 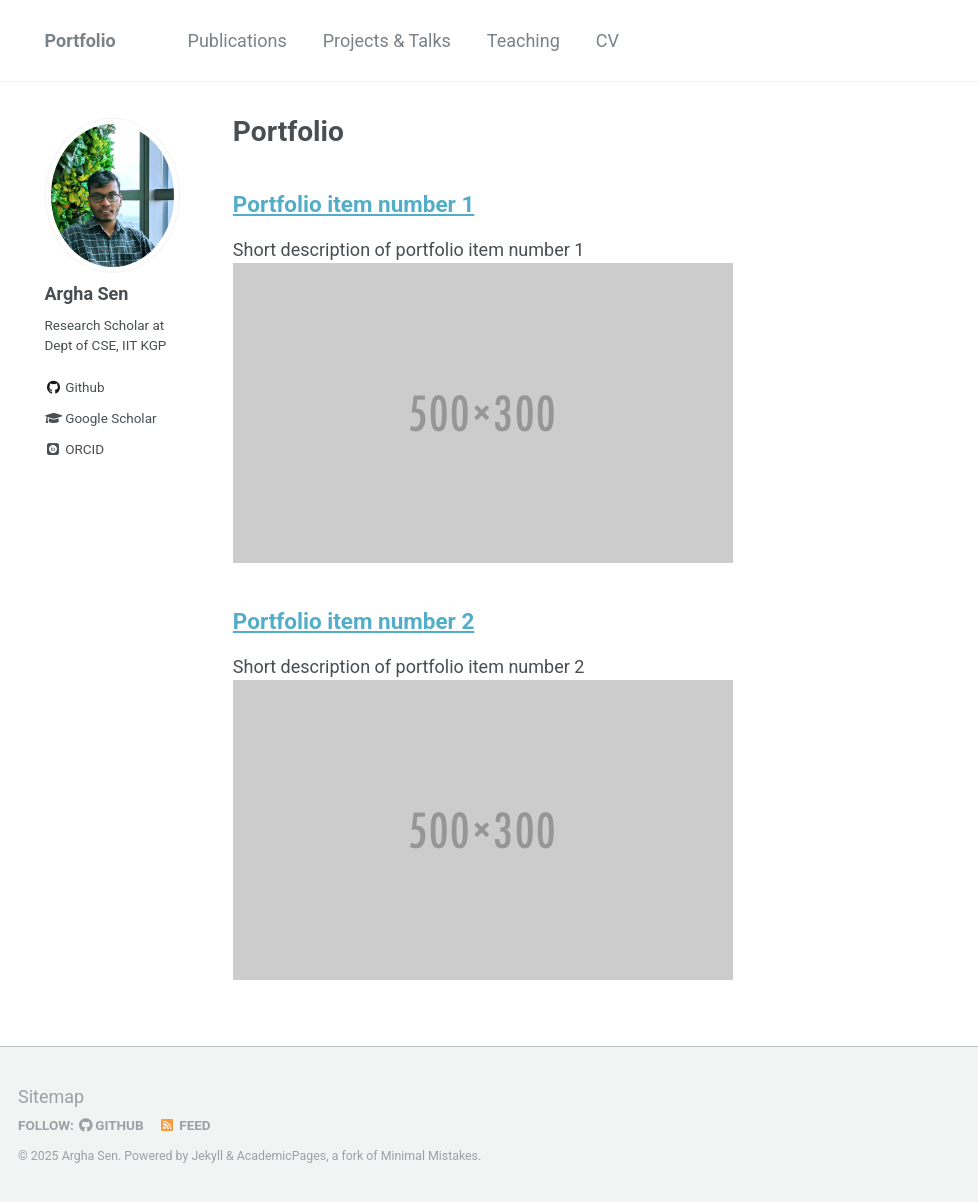 What do you see at coordinates (523, 40) in the screenshot?
I see `Teaching` at bounding box center [523, 40].